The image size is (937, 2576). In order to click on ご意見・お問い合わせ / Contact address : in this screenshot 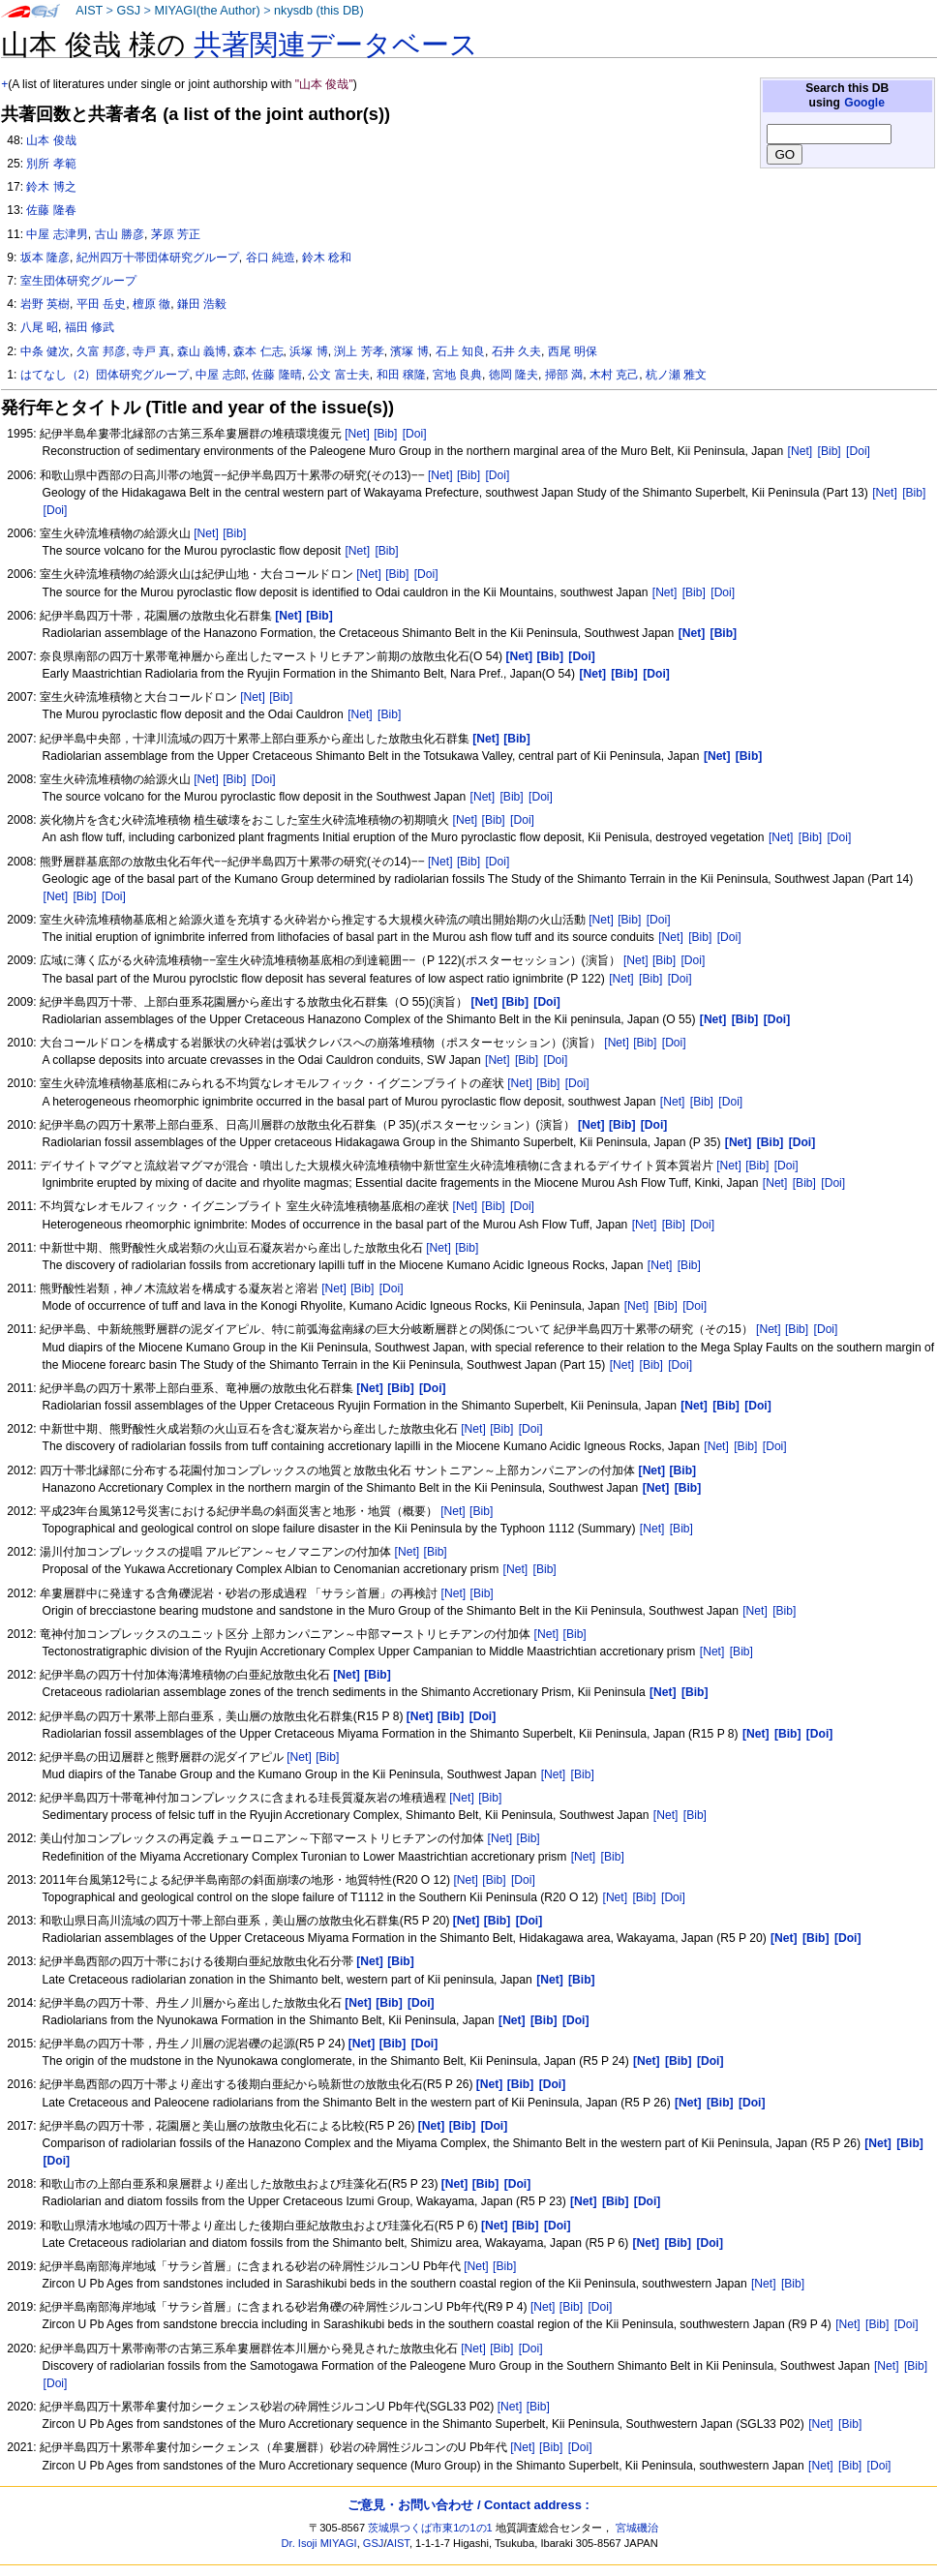, I will do `click(468, 2505)`.